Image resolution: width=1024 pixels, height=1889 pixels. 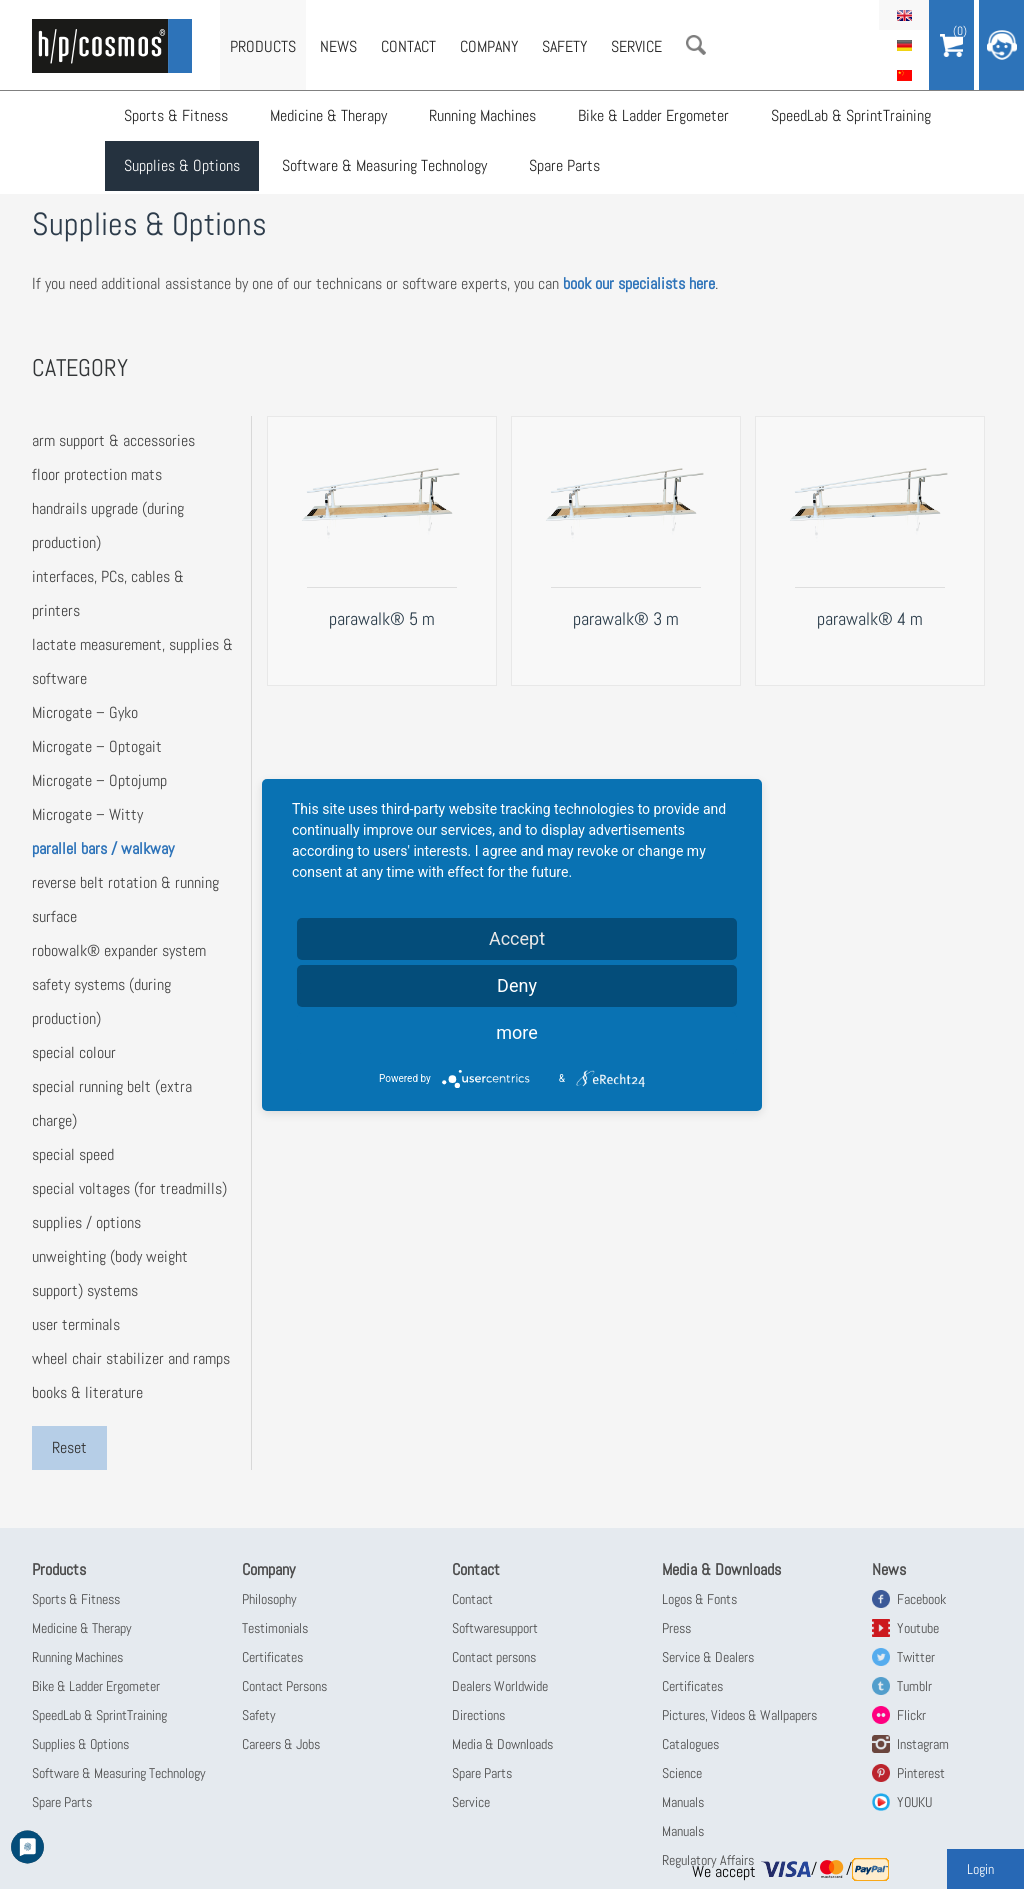 I want to click on Products, so click(x=263, y=46).